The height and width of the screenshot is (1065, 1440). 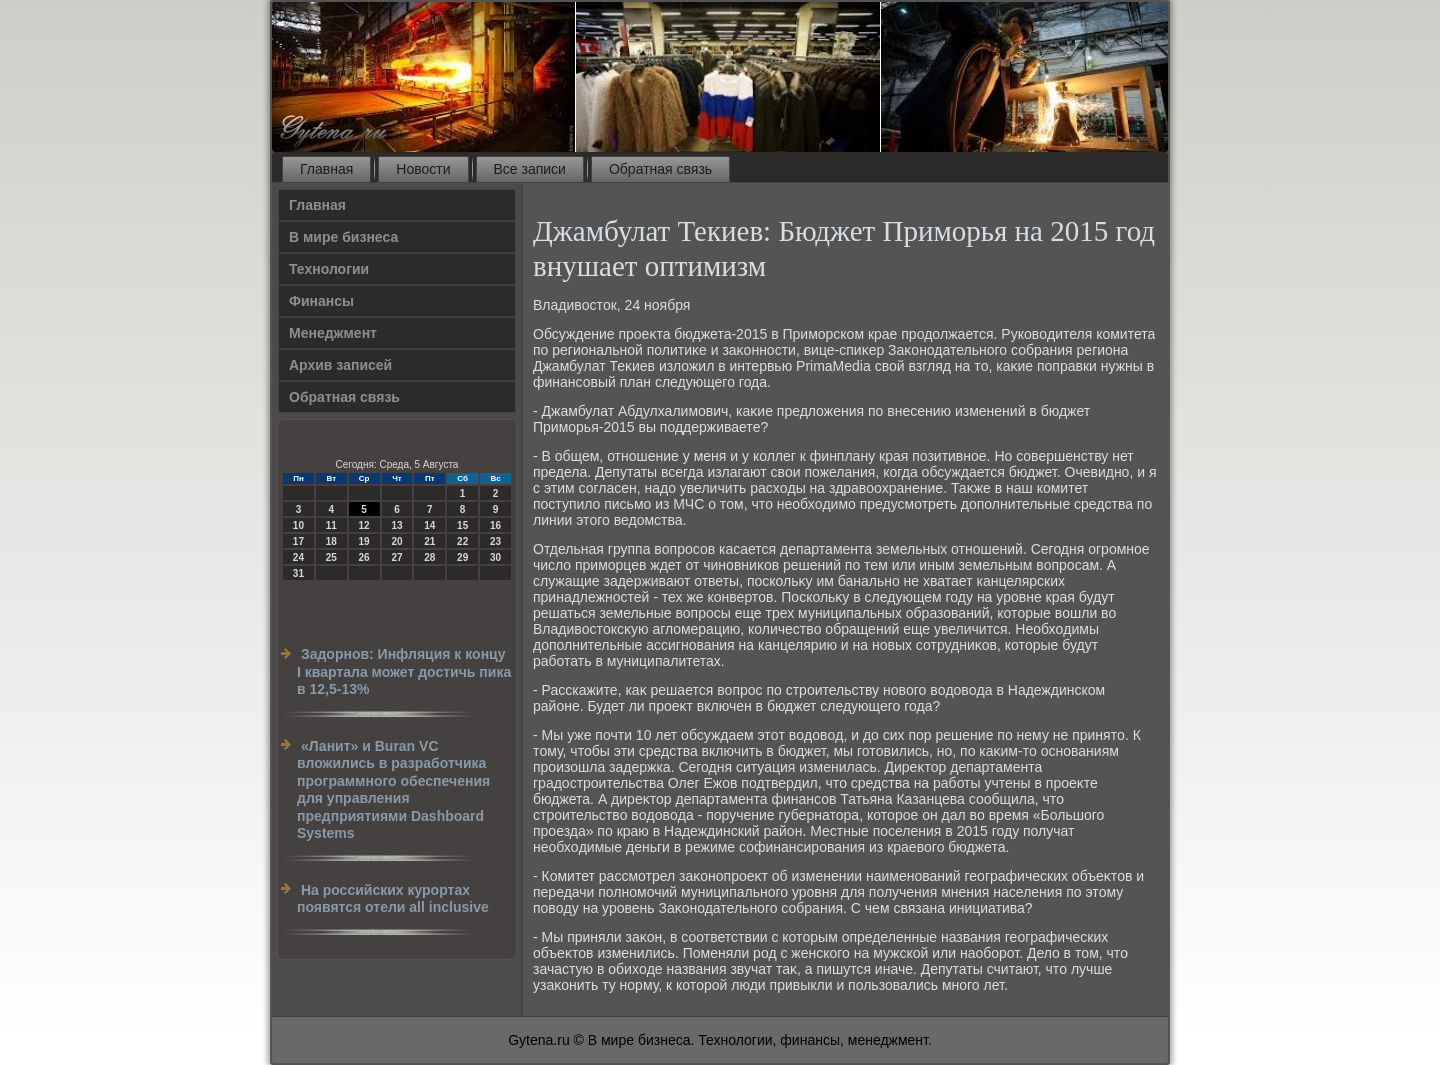 I want to click on 30, so click(x=495, y=557).